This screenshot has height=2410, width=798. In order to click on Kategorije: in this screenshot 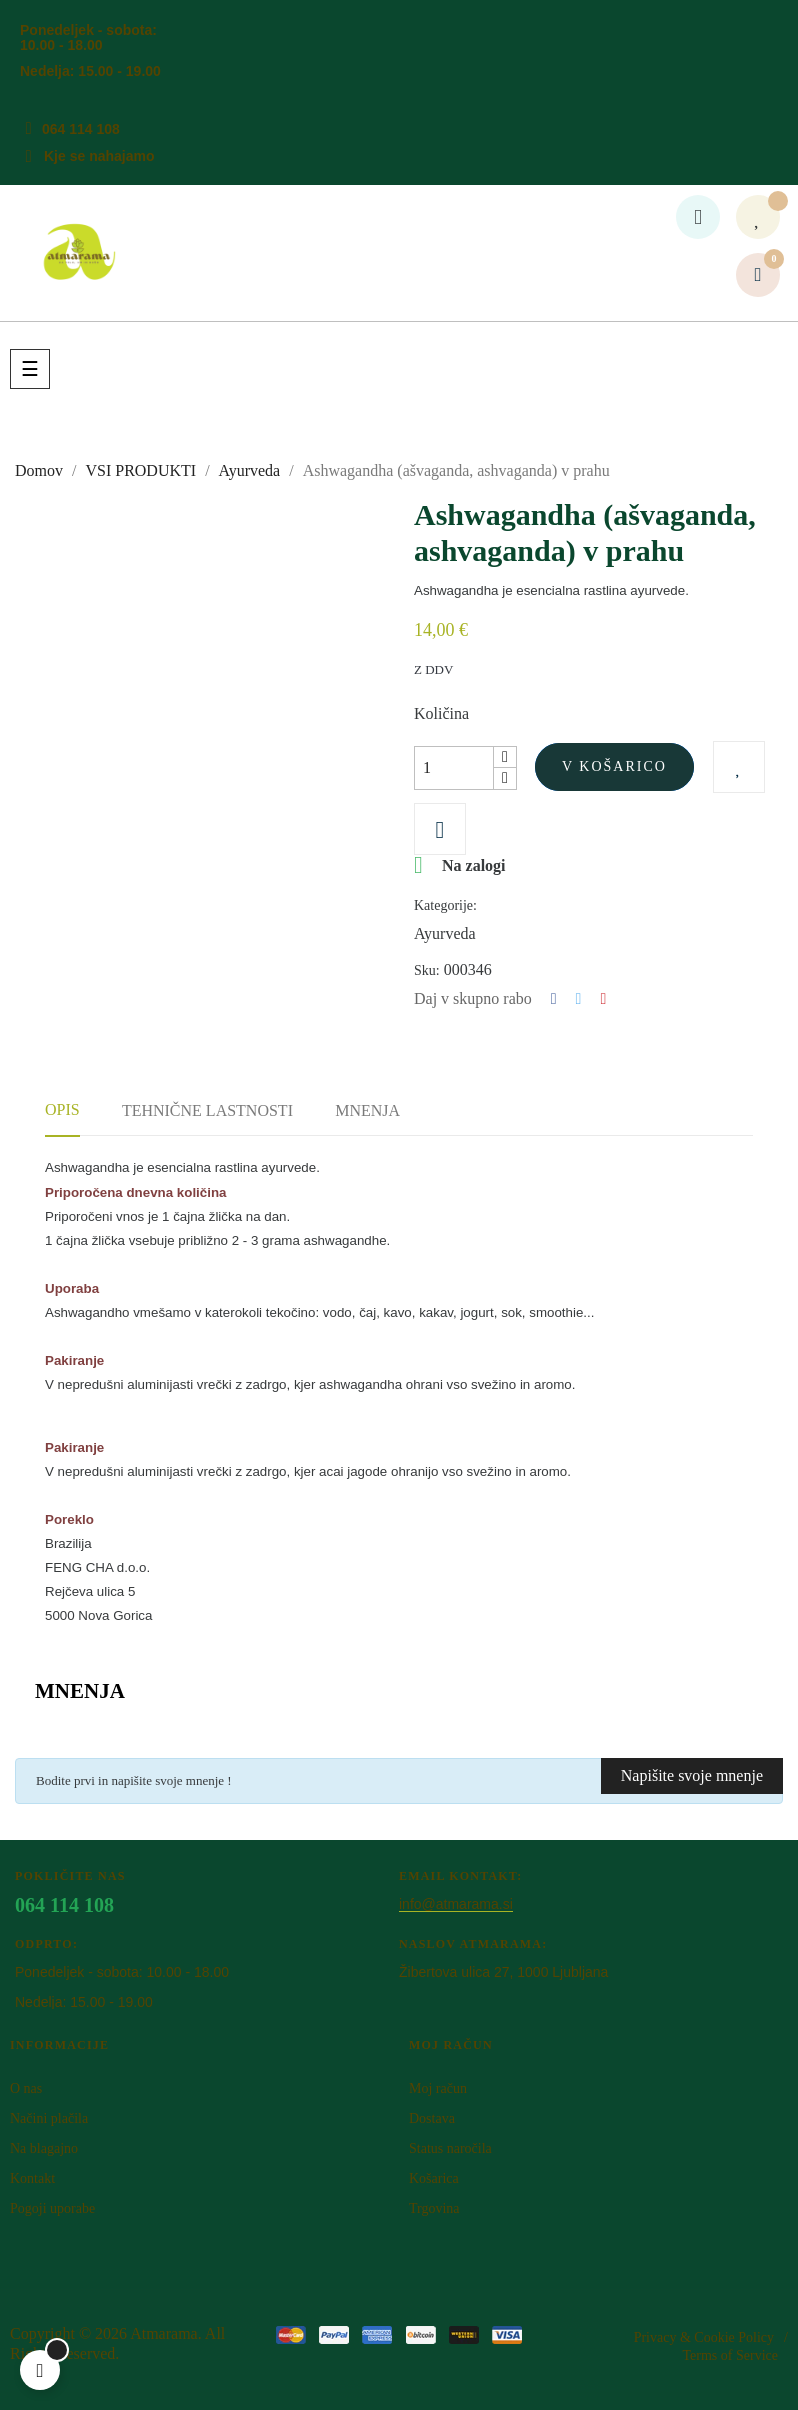, I will do `click(445, 905)`.